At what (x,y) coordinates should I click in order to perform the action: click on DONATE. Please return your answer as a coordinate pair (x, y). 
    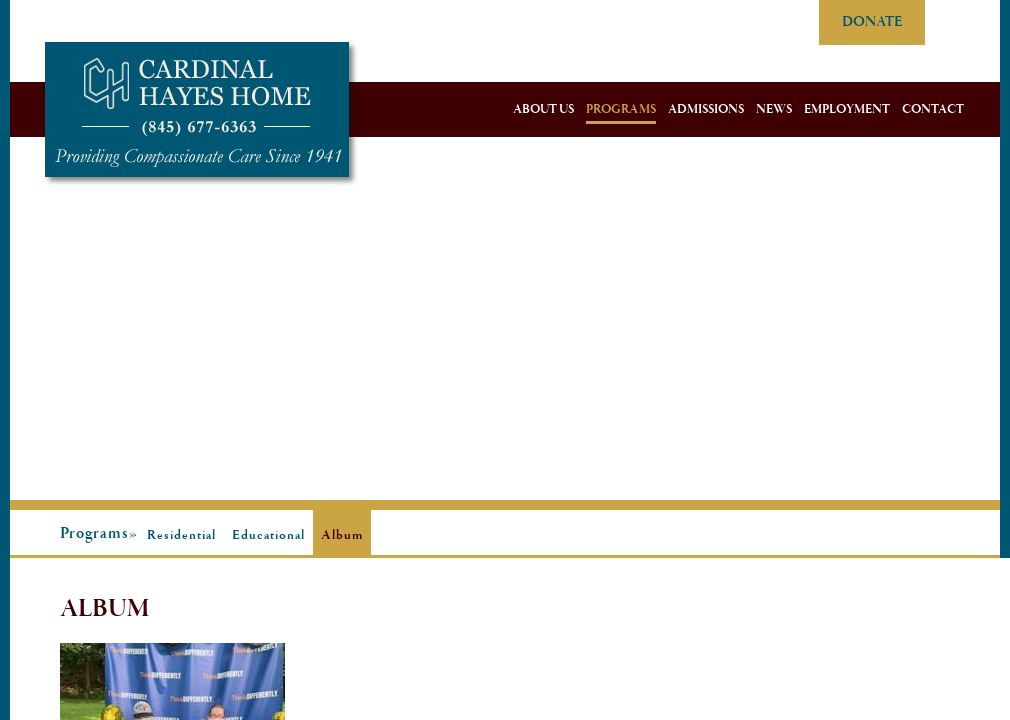
    Looking at the image, I should click on (872, 22).